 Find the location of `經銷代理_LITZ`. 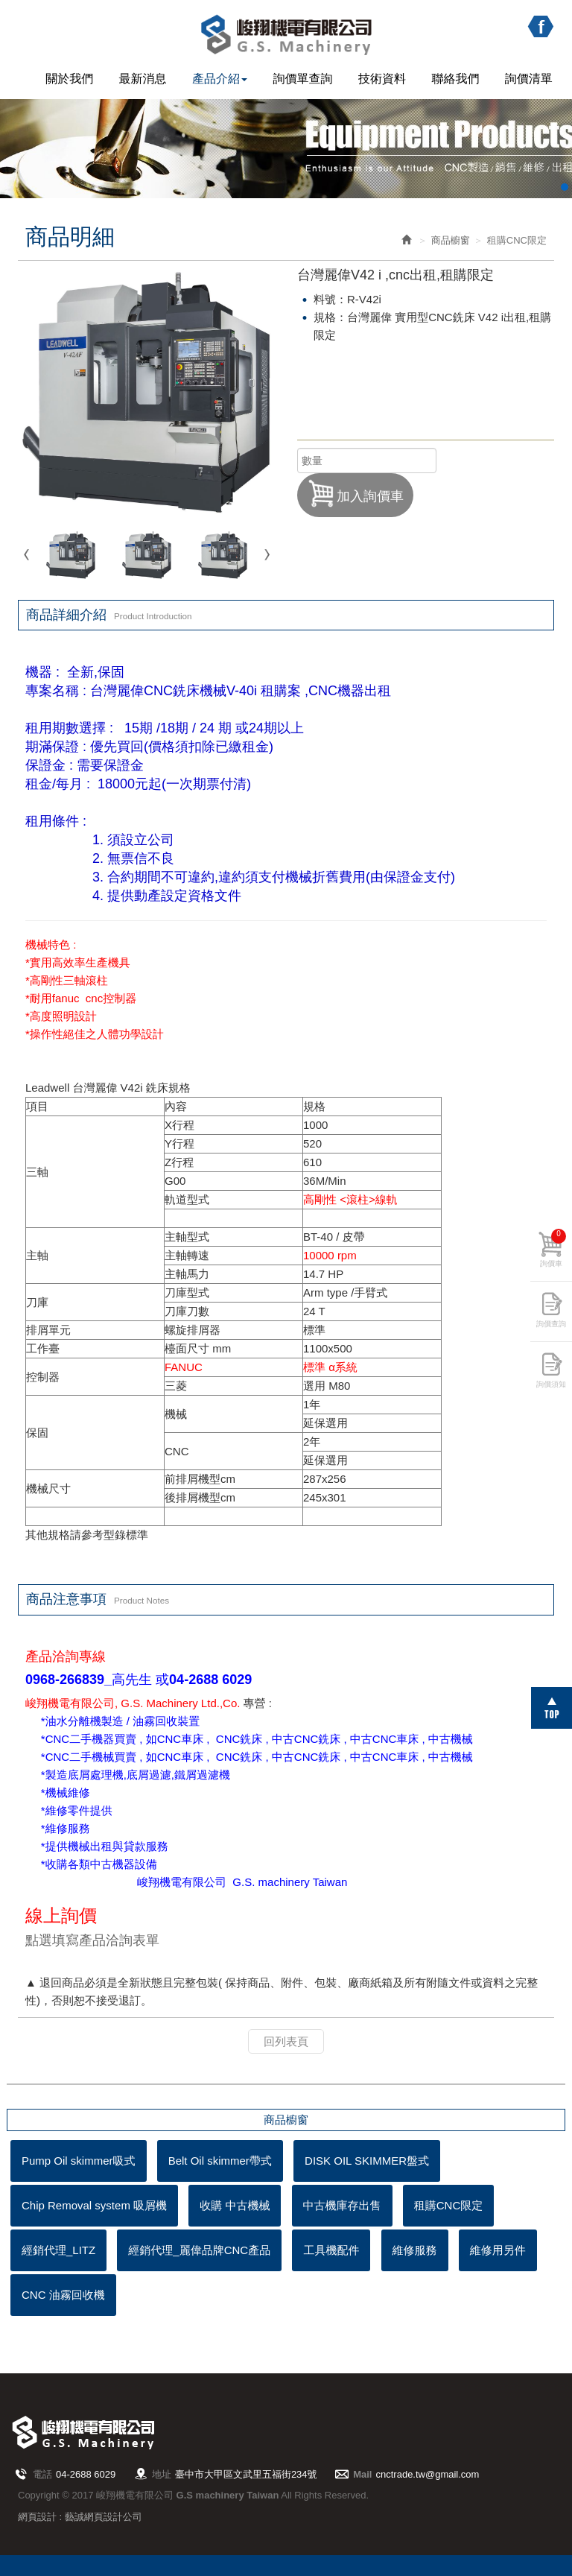

經銷代理_LITZ is located at coordinates (58, 2250).